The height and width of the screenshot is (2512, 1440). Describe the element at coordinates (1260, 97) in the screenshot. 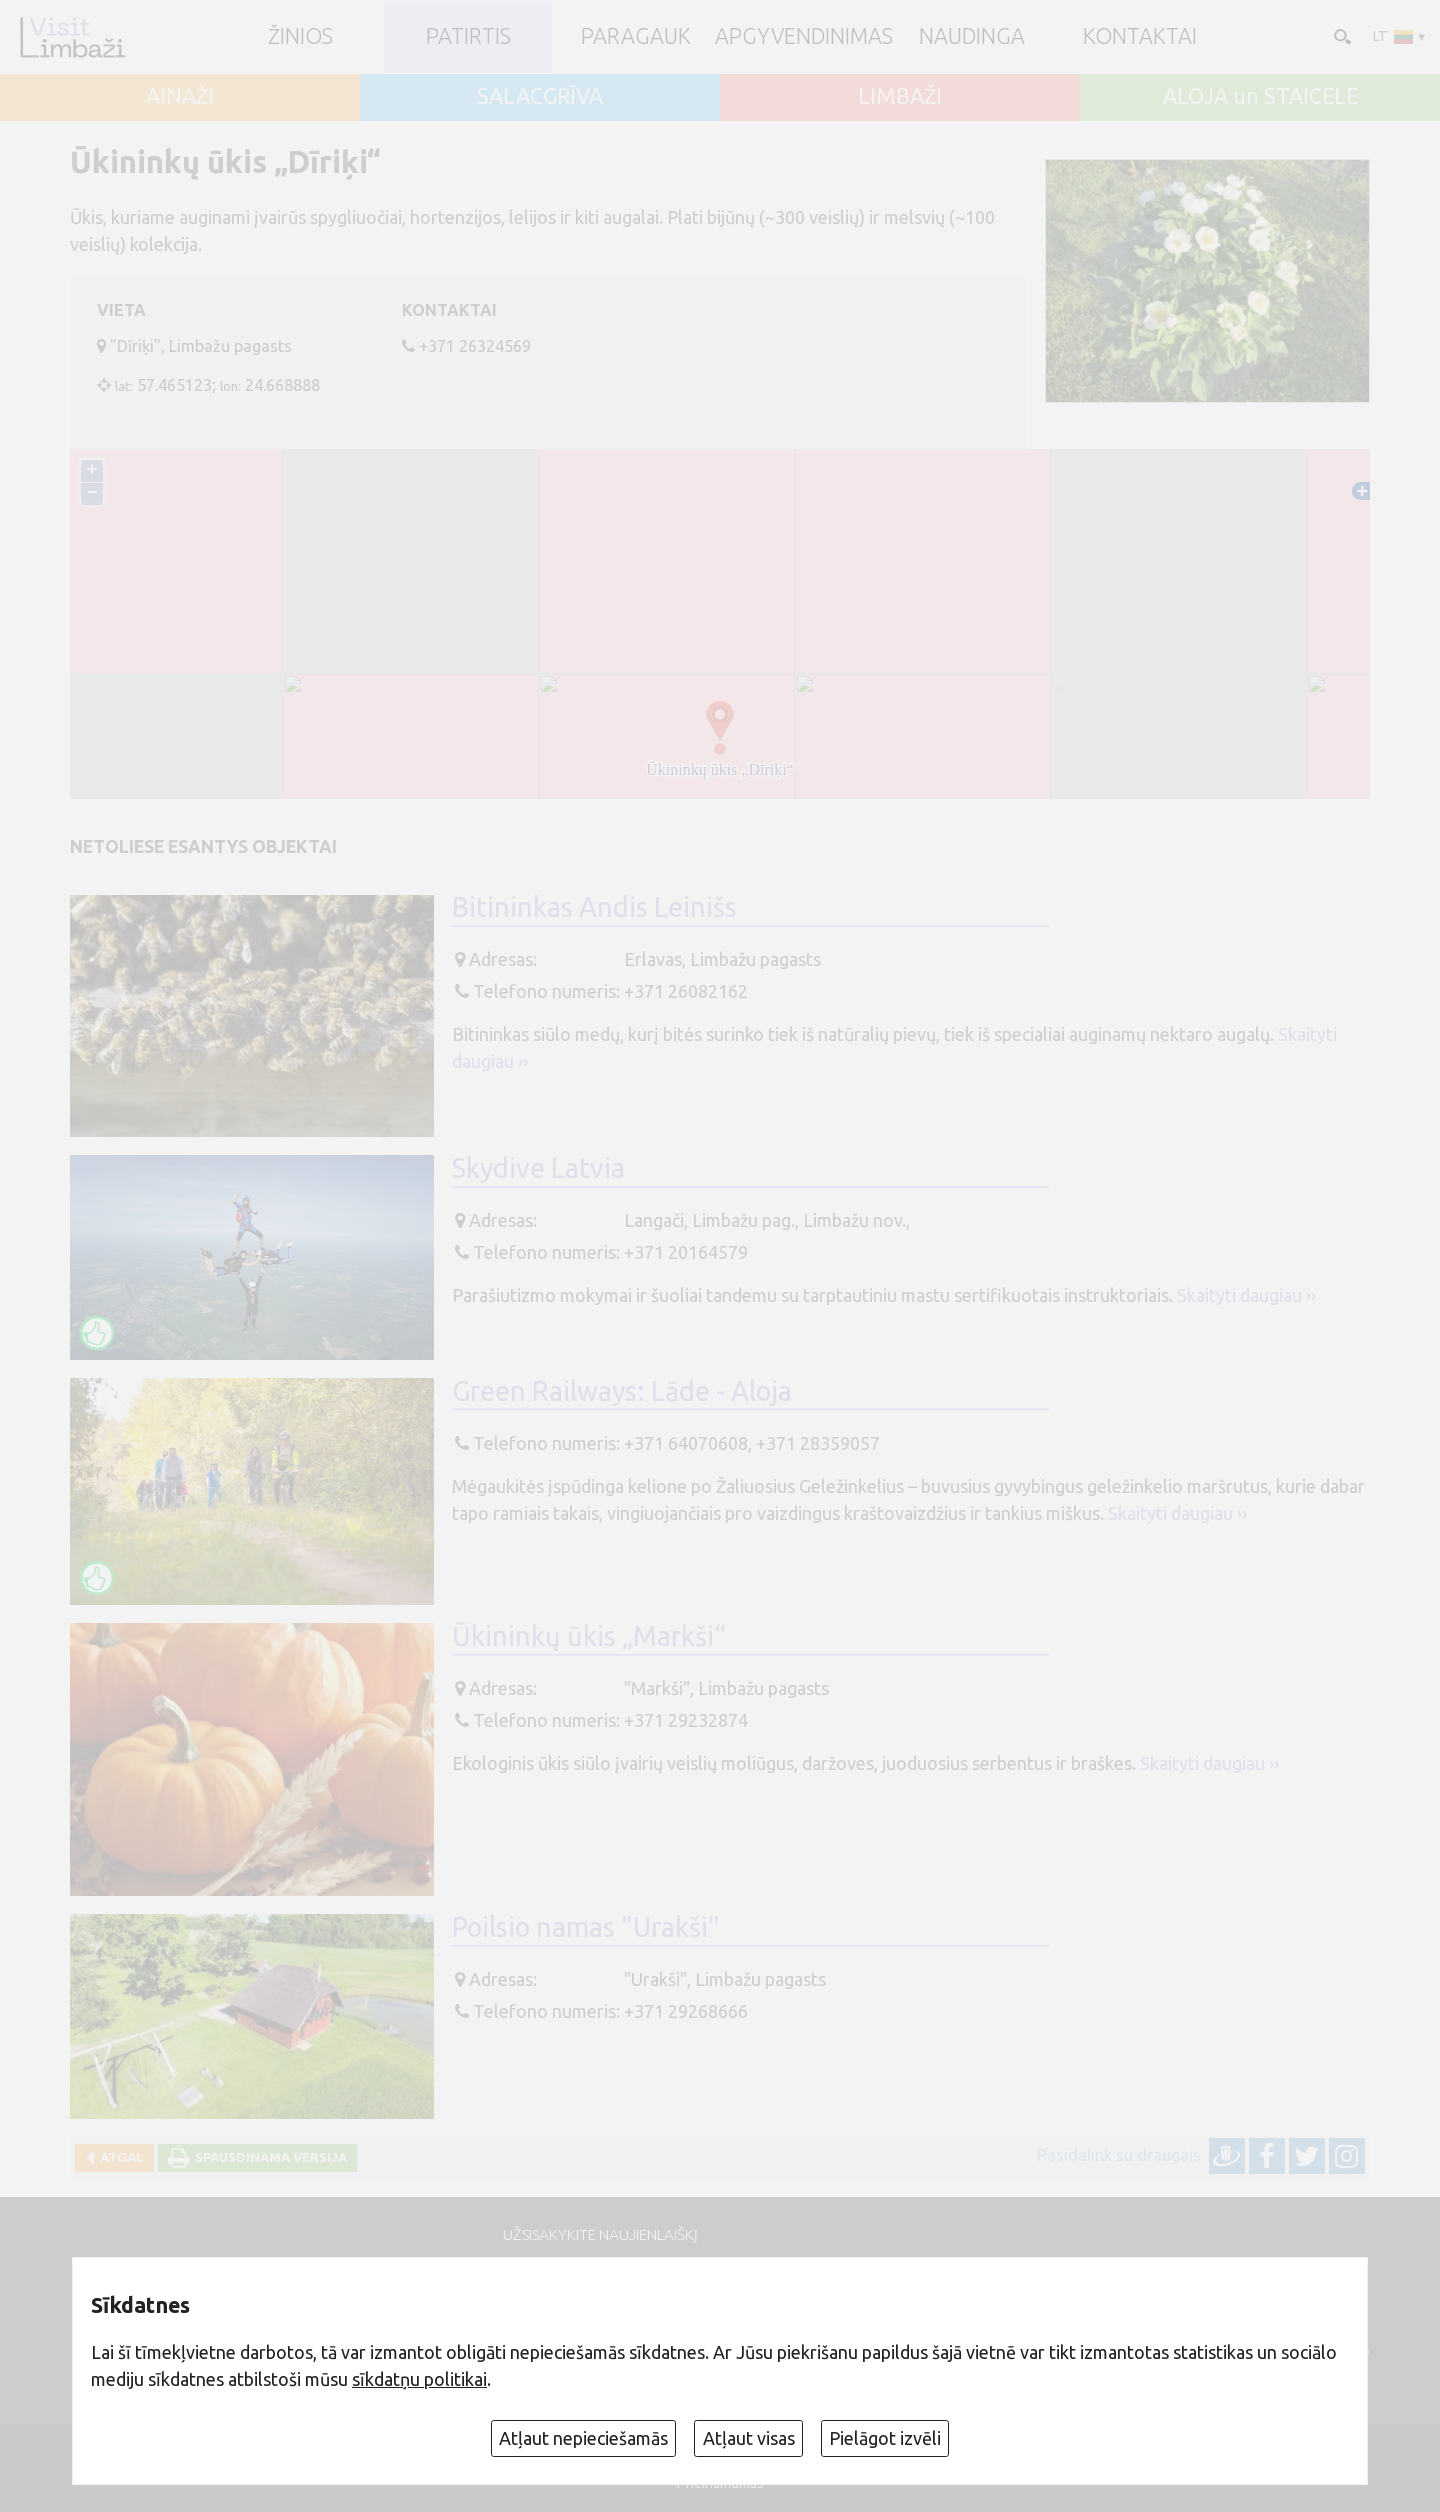

I see `ALOJA un STAICELE` at that location.